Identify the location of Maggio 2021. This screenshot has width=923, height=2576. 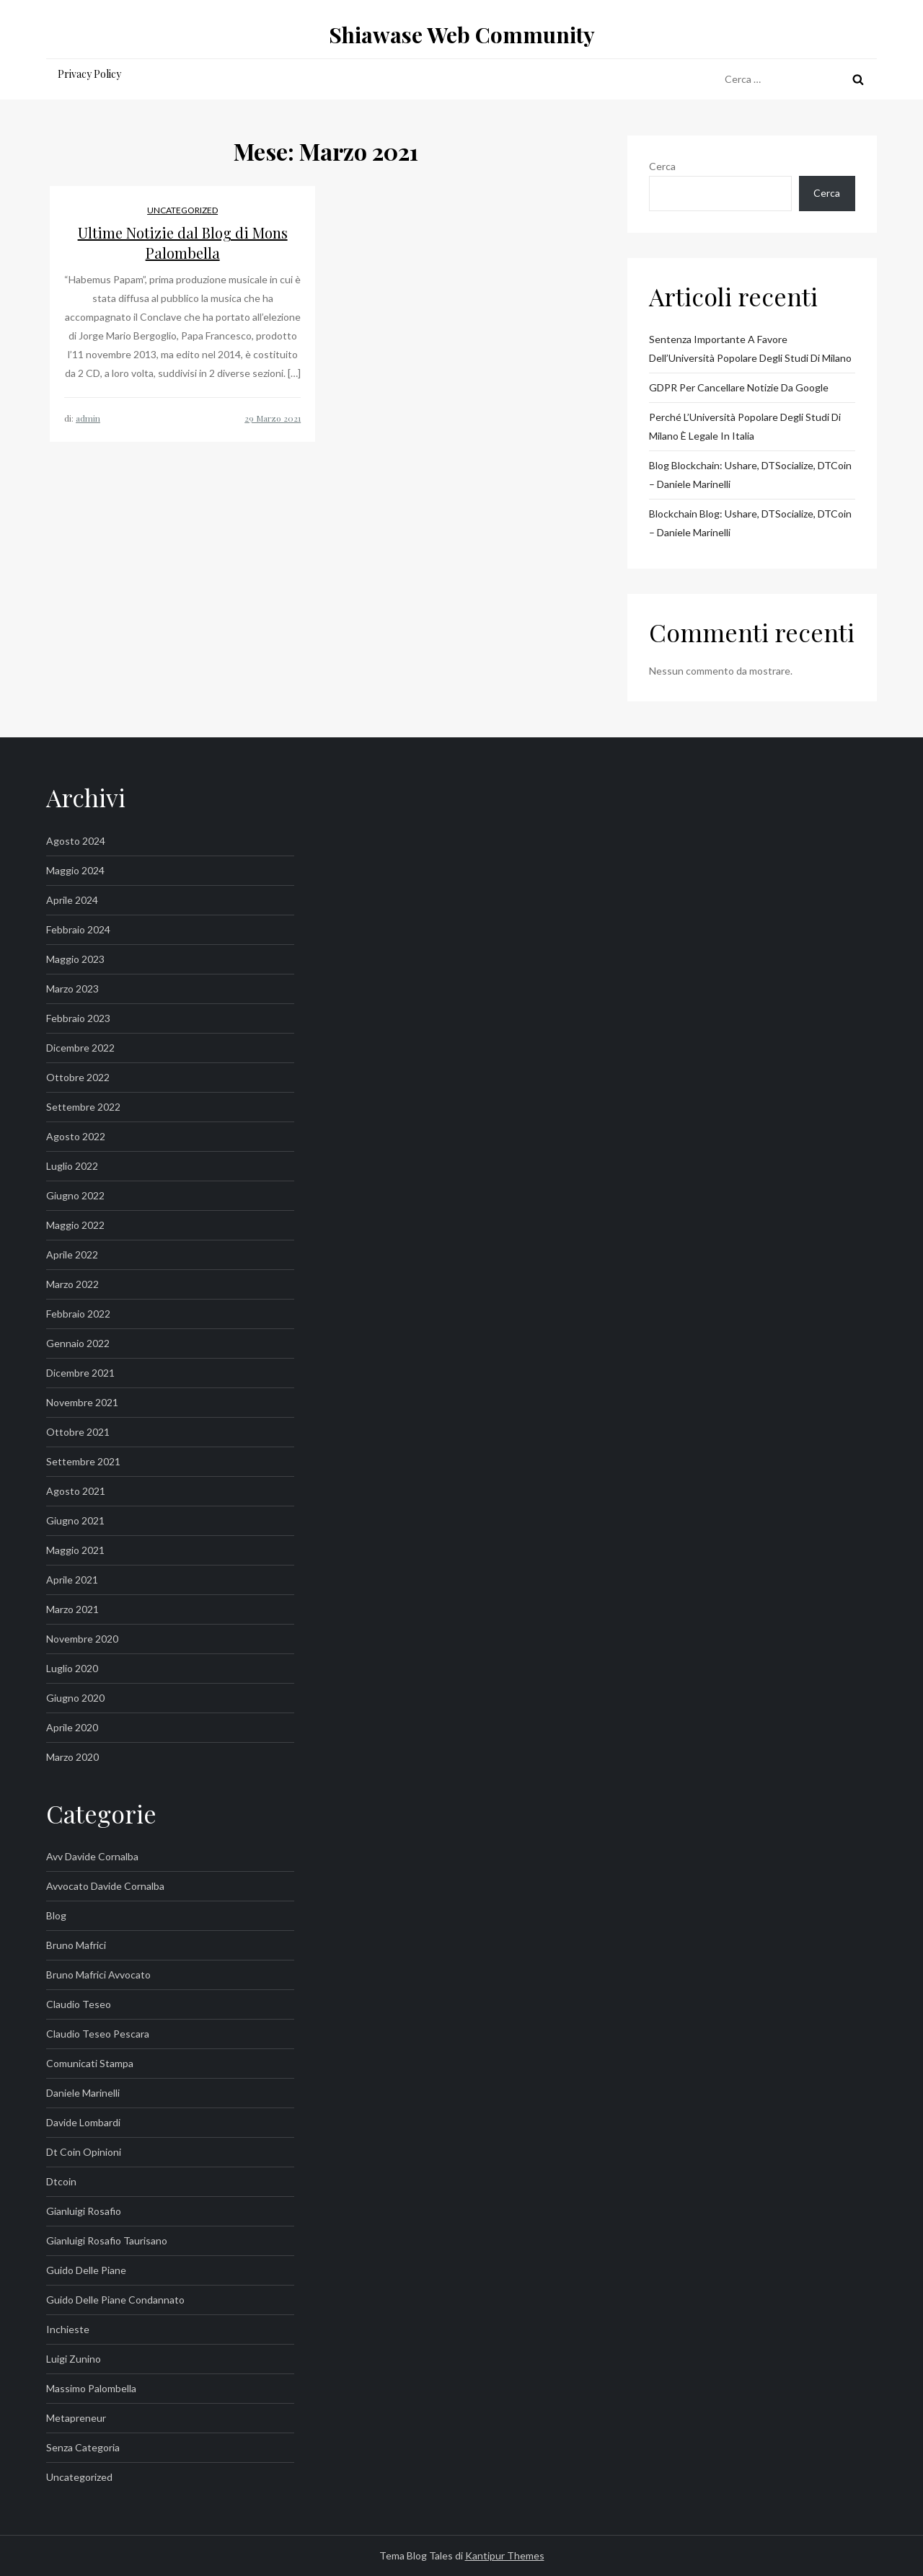
(75, 1550).